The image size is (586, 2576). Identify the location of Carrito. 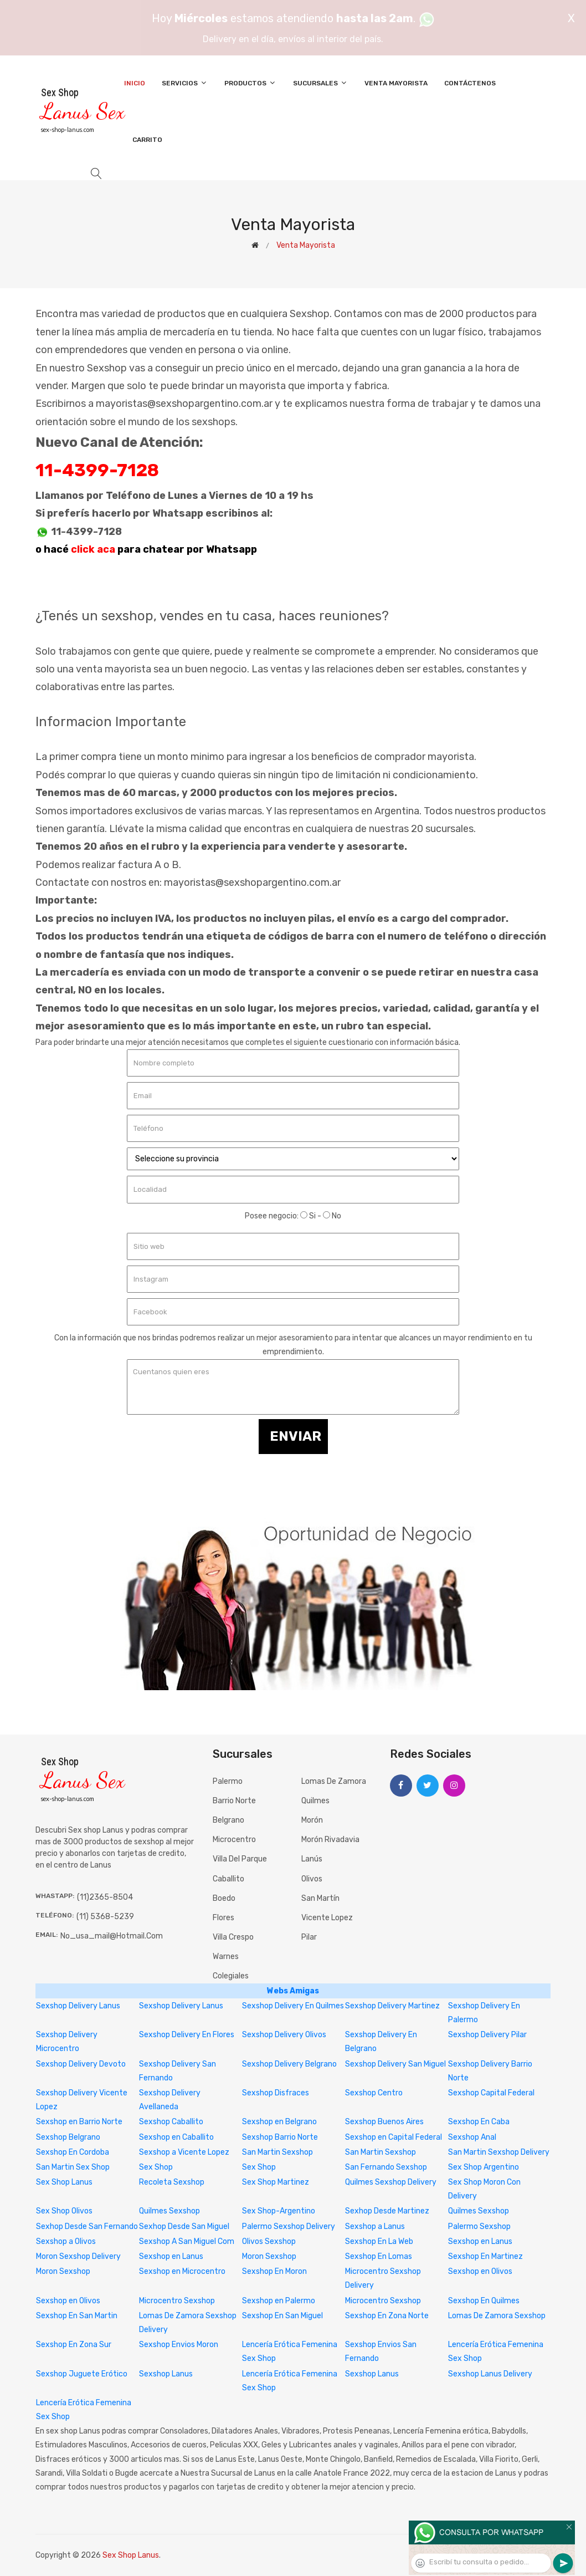
(147, 140).